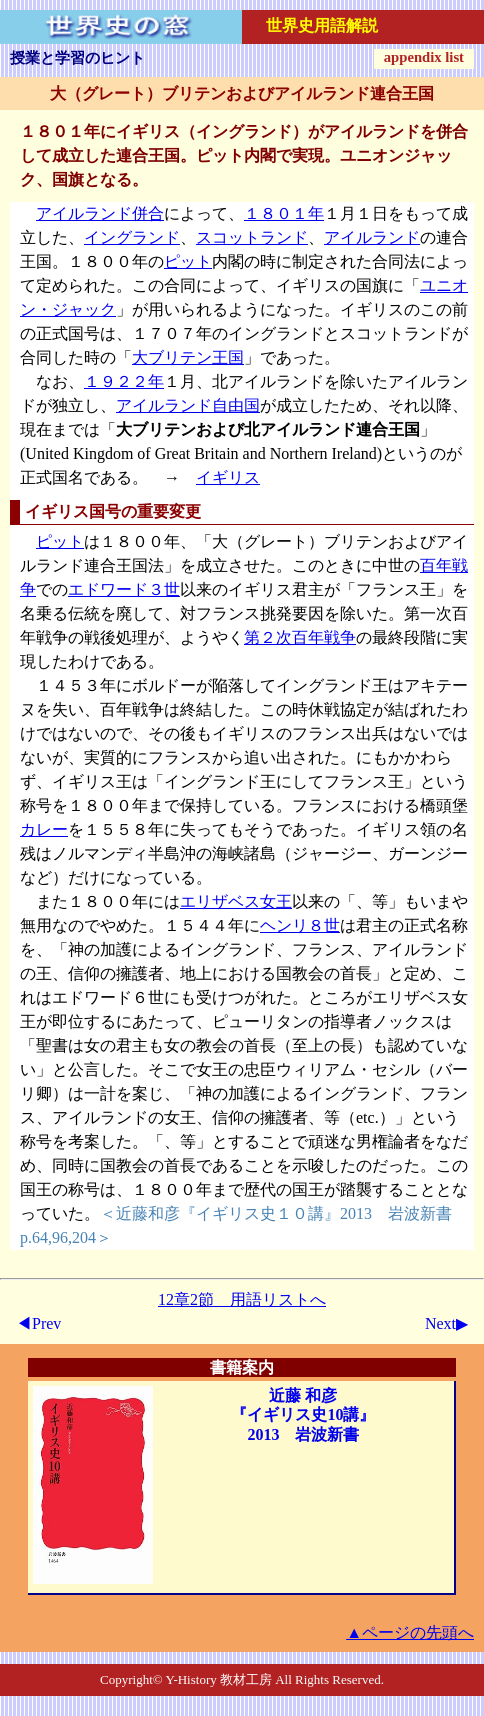  I want to click on 大ブリテン王国, so click(188, 357).